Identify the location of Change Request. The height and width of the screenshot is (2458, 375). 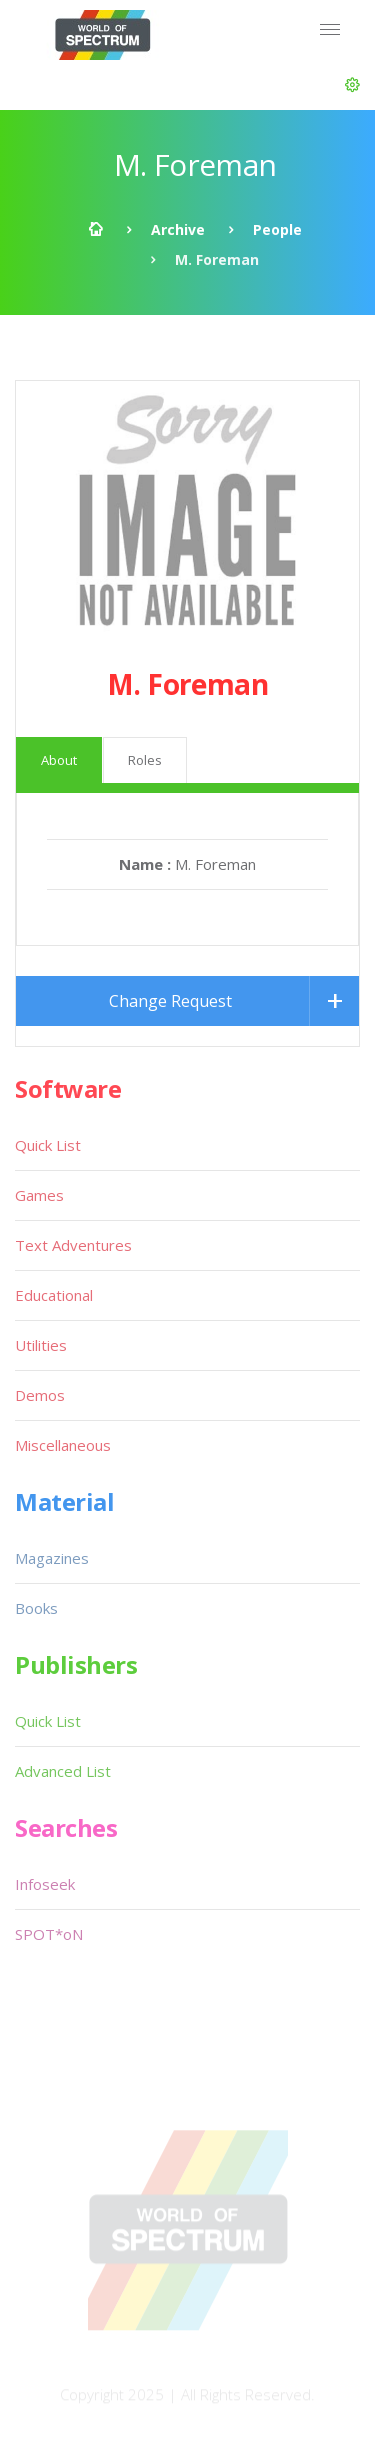
(170, 1001).